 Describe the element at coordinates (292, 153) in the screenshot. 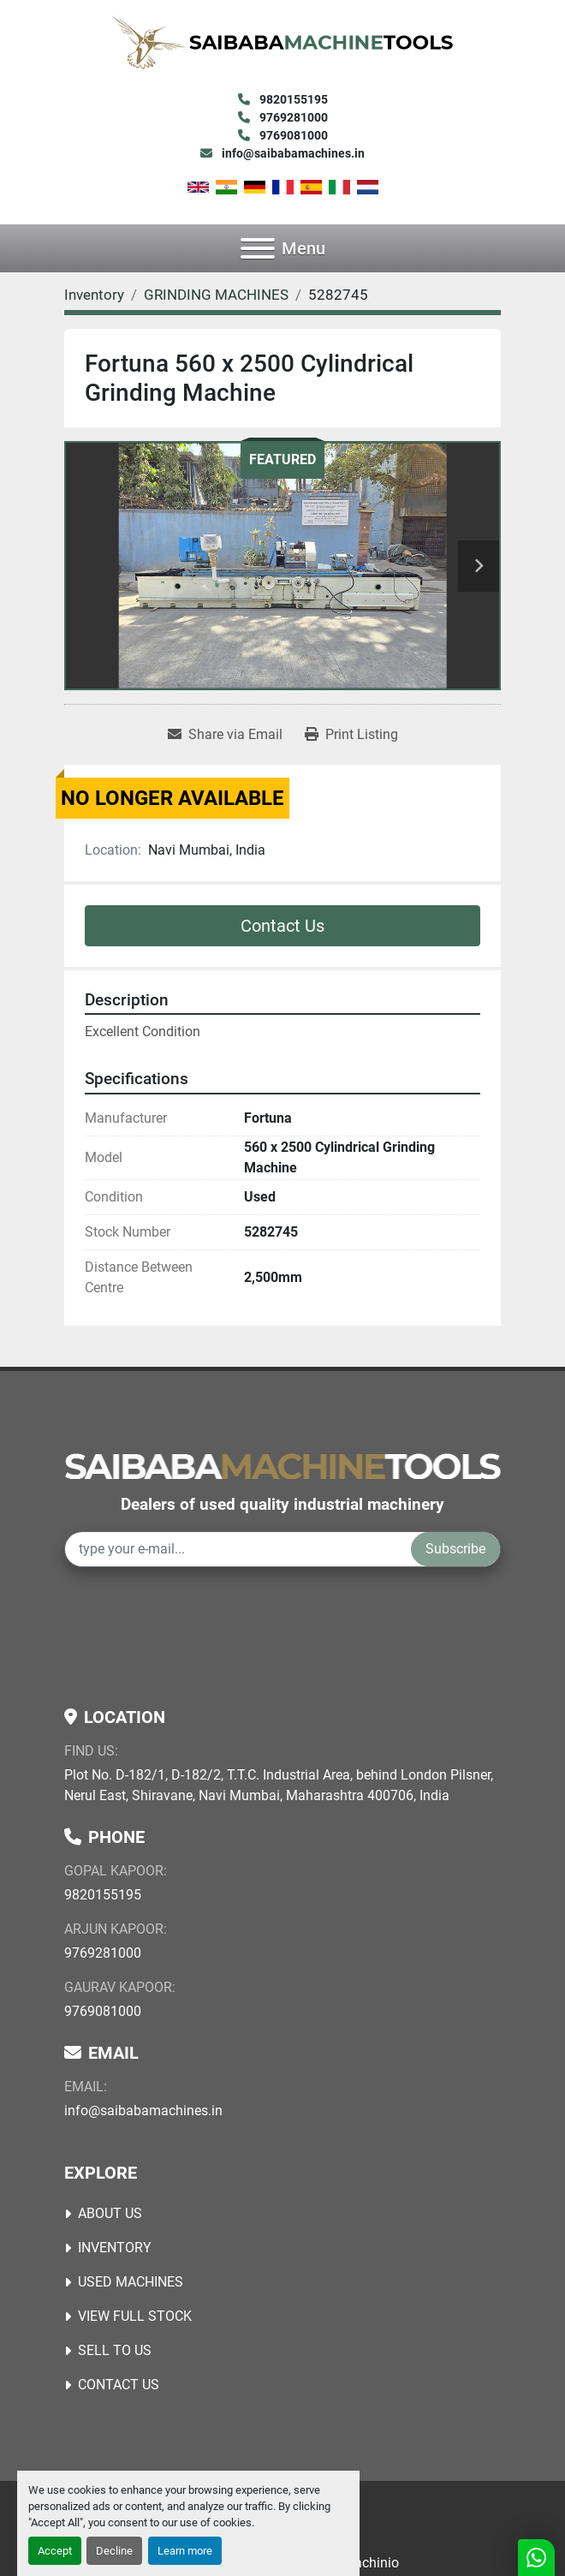

I see `info@saibabamachines.in` at that location.